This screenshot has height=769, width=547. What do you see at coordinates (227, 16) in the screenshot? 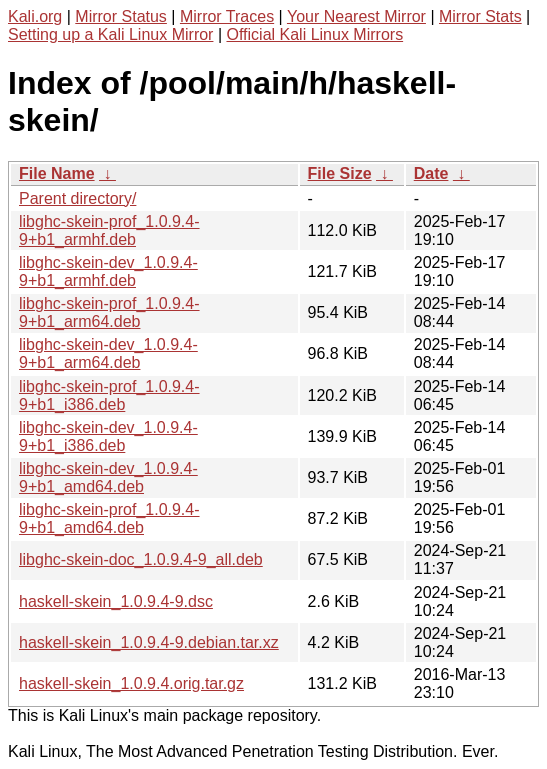
I see `Mirror Traces` at bounding box center [227, 16].